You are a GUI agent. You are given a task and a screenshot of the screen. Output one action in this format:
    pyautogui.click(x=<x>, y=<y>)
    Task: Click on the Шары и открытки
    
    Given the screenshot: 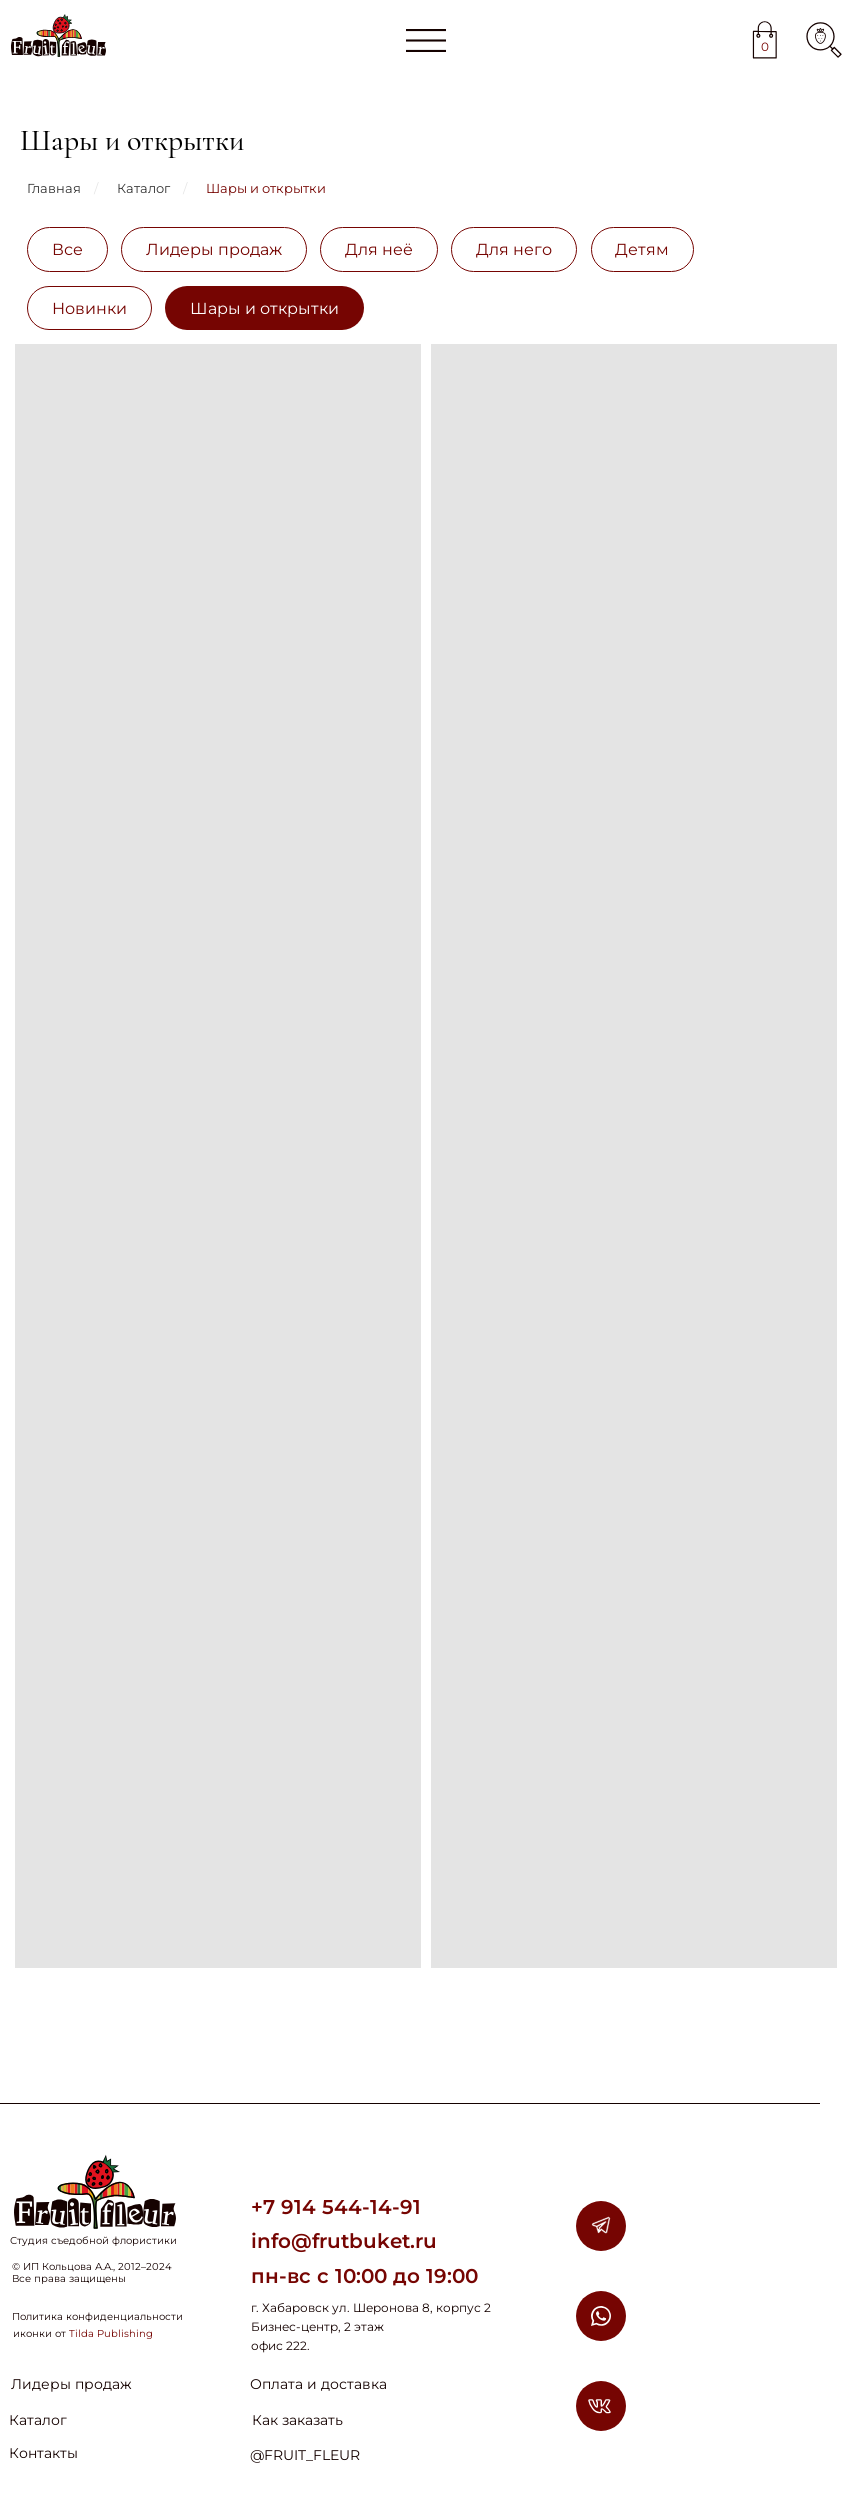 What is the action you would take?
    pyautogui.click(x=266, y=188)
    